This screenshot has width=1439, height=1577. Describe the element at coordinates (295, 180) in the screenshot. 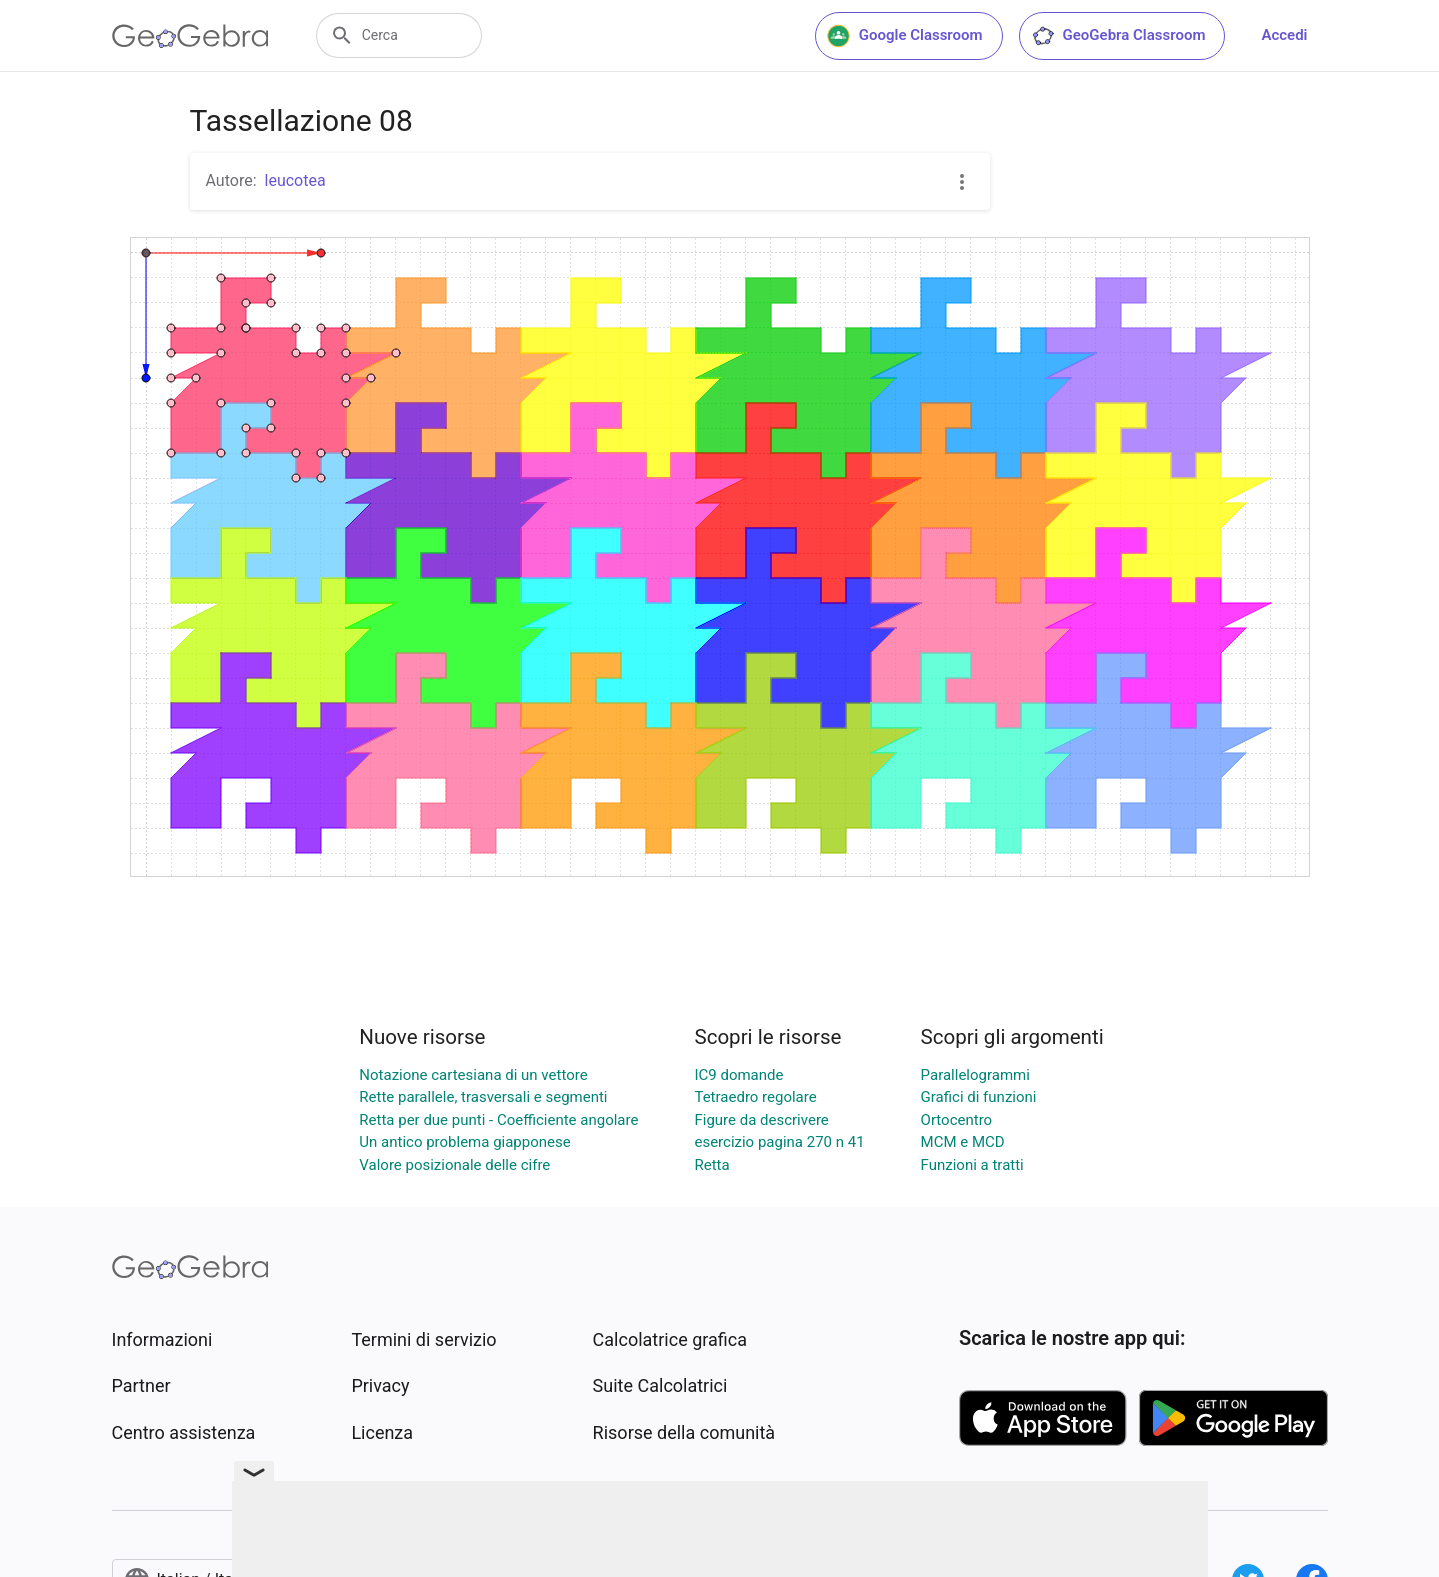

I see `leucotea` at that location.